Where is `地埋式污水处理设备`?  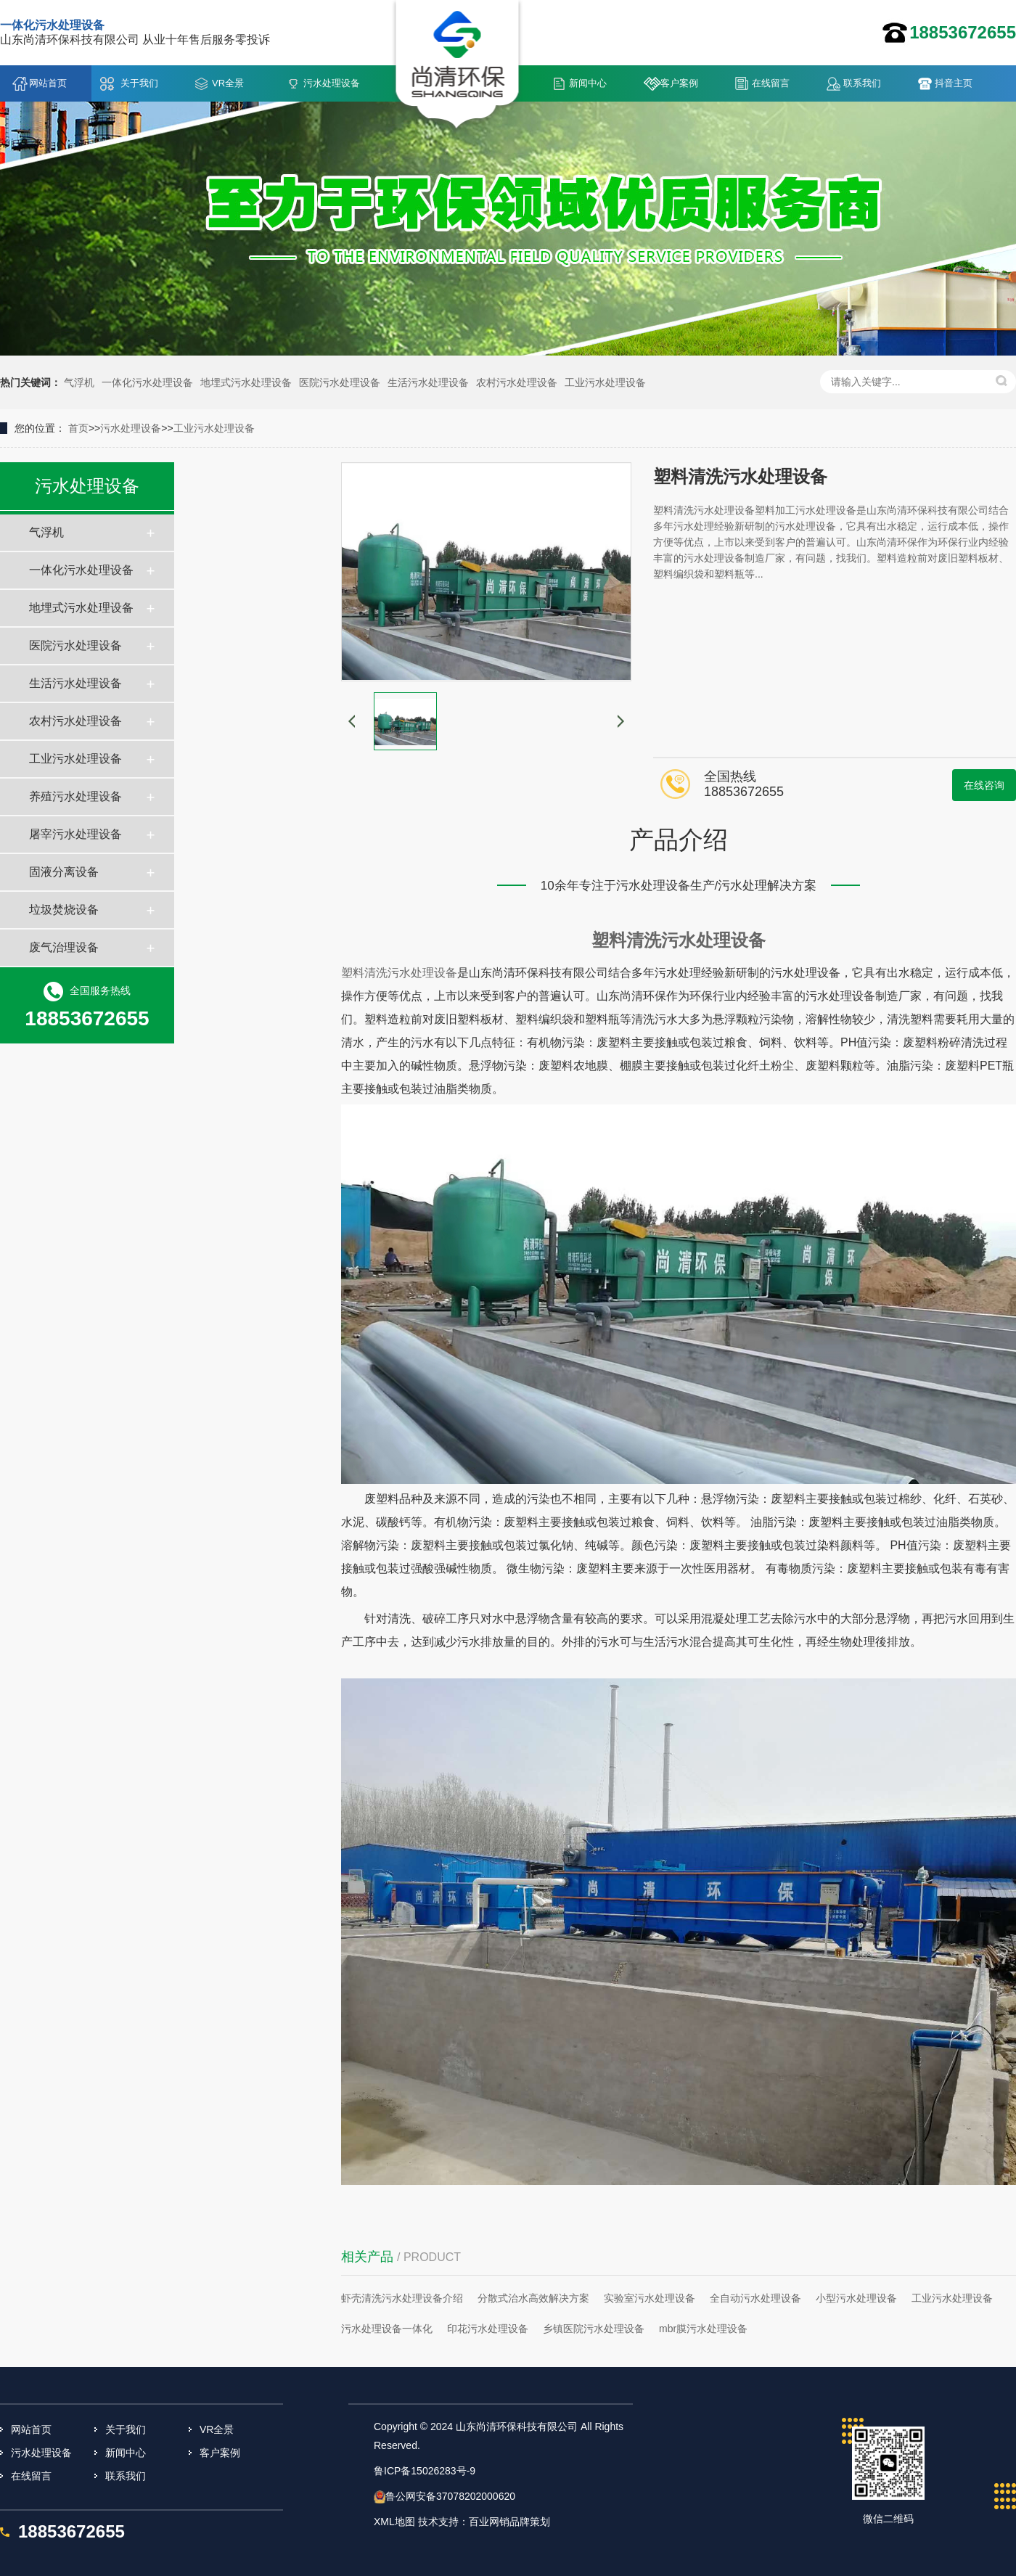
地埋式污水处理设备 is located at coordinates (246, 382).